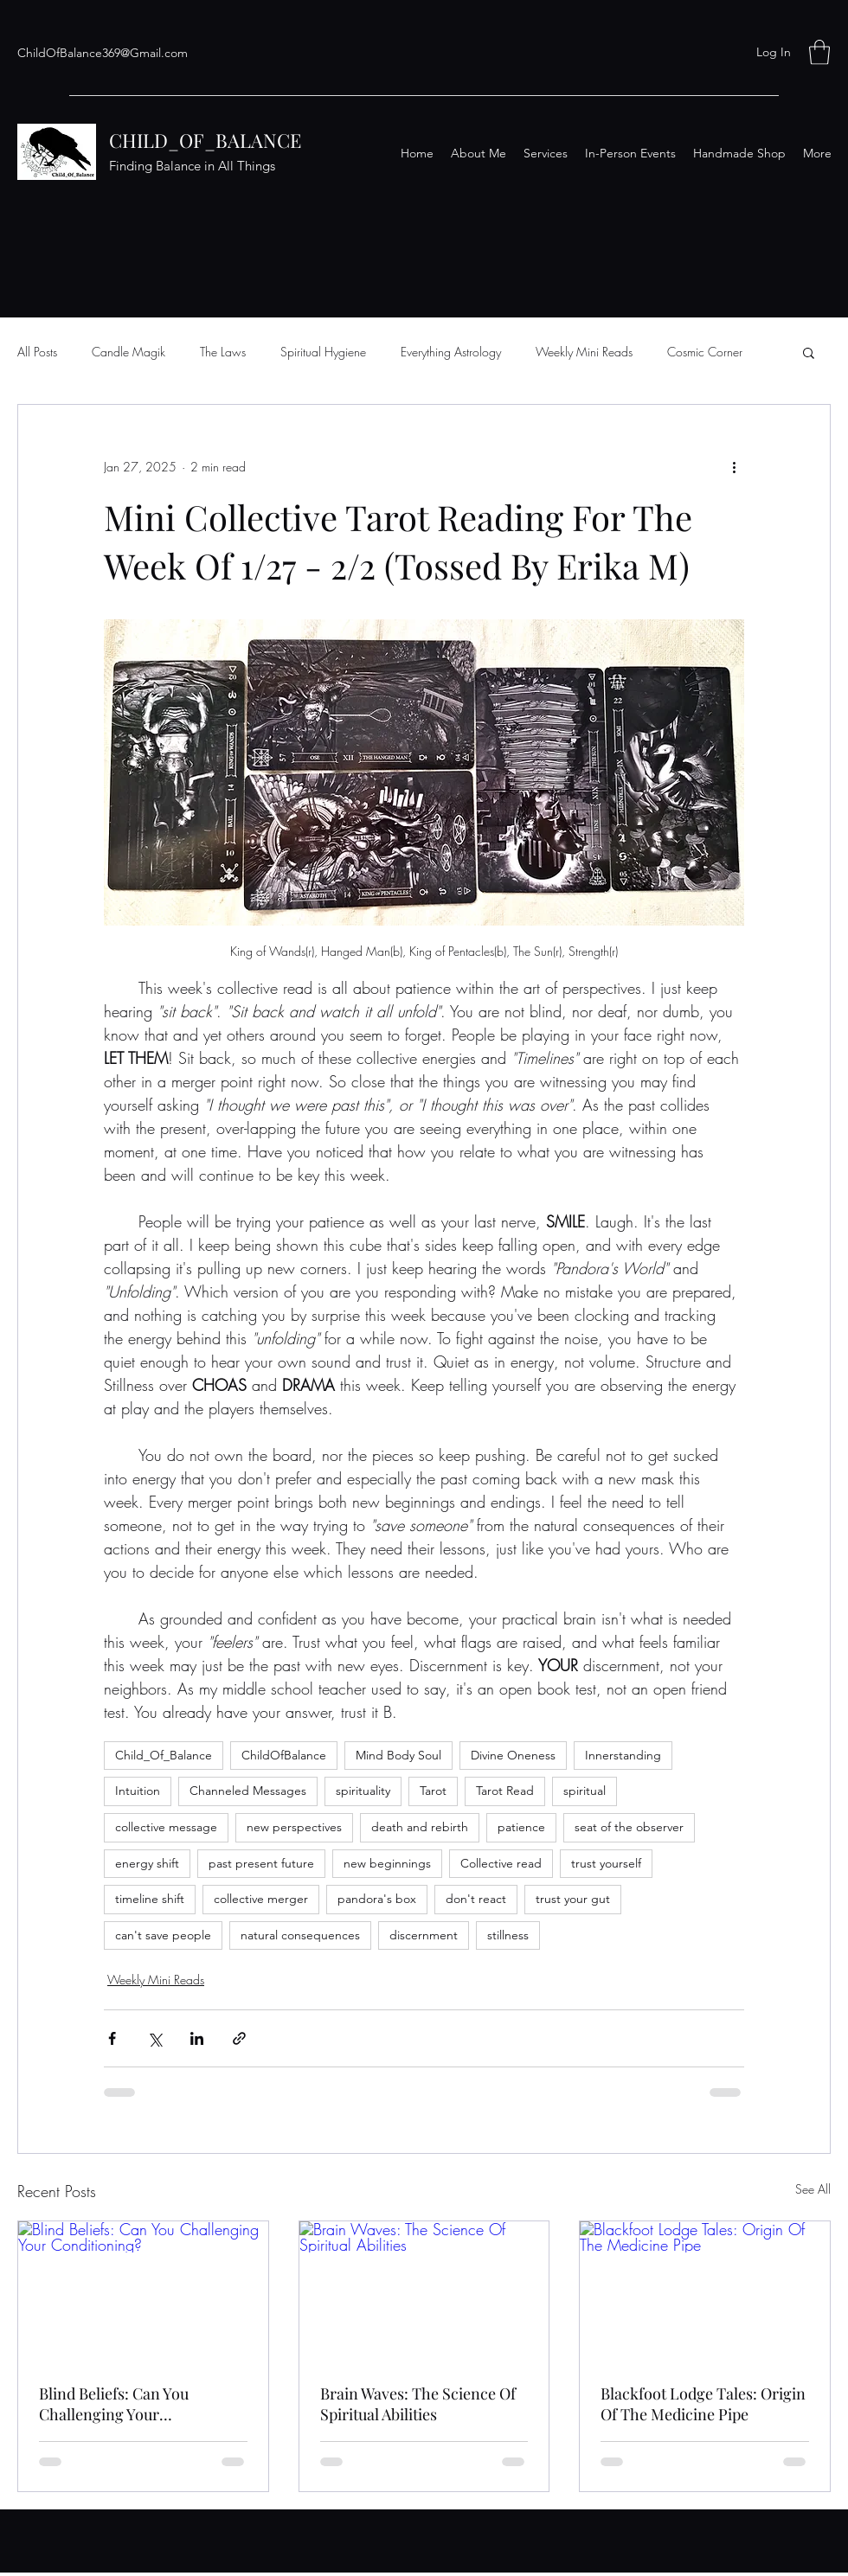  What do you see at coordinates (112, 2038) in the screenshot?
I see `[Share via Facebook]` at bounding box center [112, 2038].